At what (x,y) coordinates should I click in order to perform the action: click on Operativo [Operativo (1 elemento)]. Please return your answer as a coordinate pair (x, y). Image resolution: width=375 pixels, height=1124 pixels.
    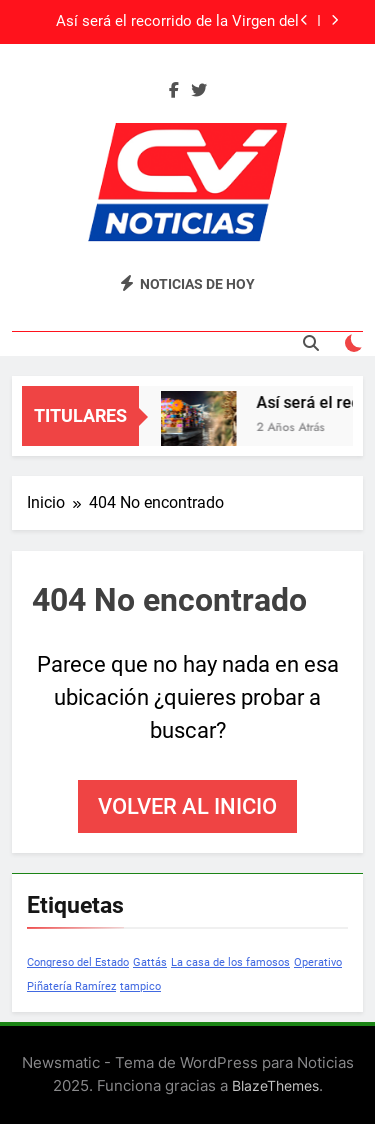
    Looking at the image, I should click on (318, 962).